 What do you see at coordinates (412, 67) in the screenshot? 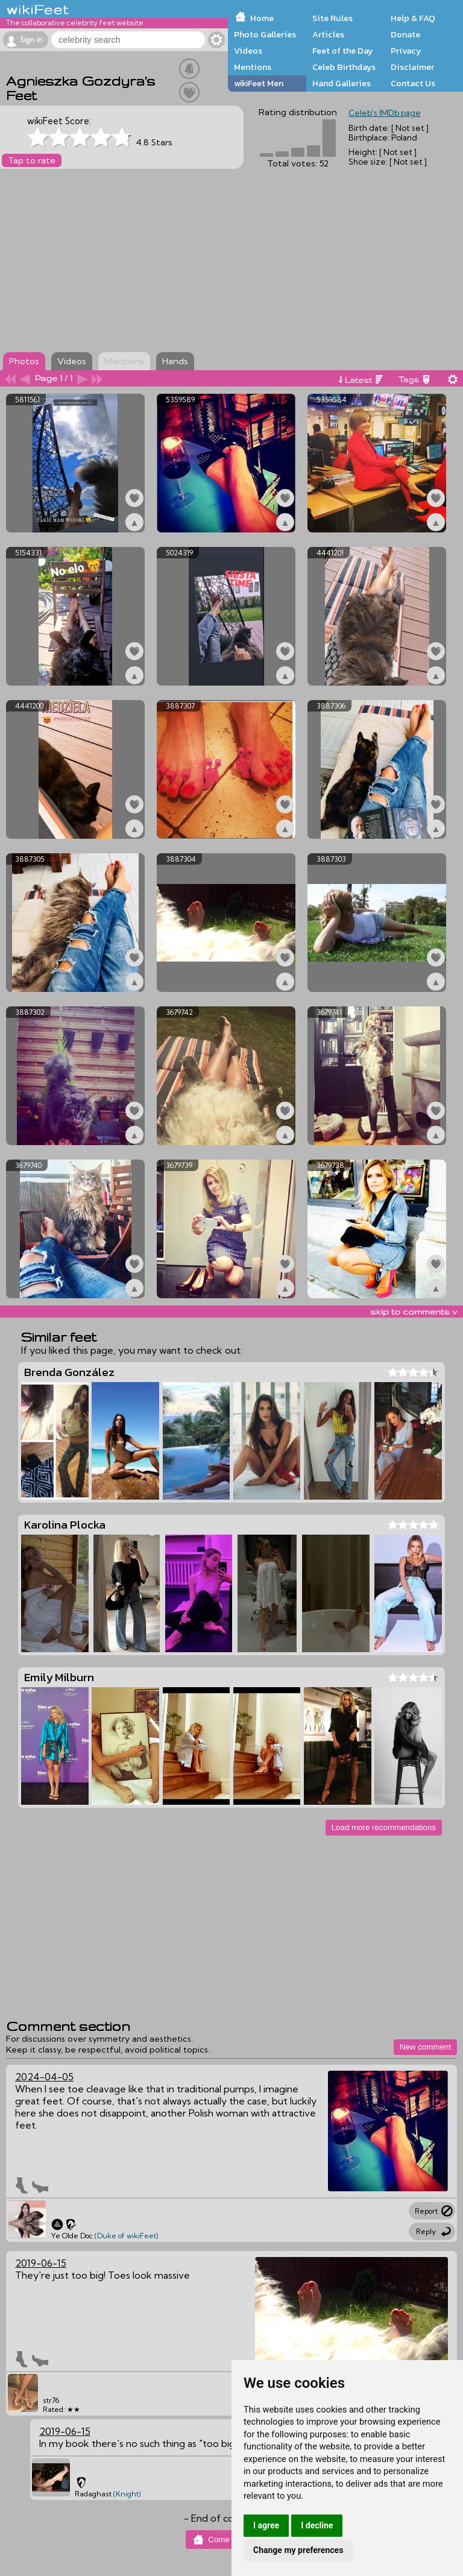
I see `Disclaimer` at bounding box center [412, 67].